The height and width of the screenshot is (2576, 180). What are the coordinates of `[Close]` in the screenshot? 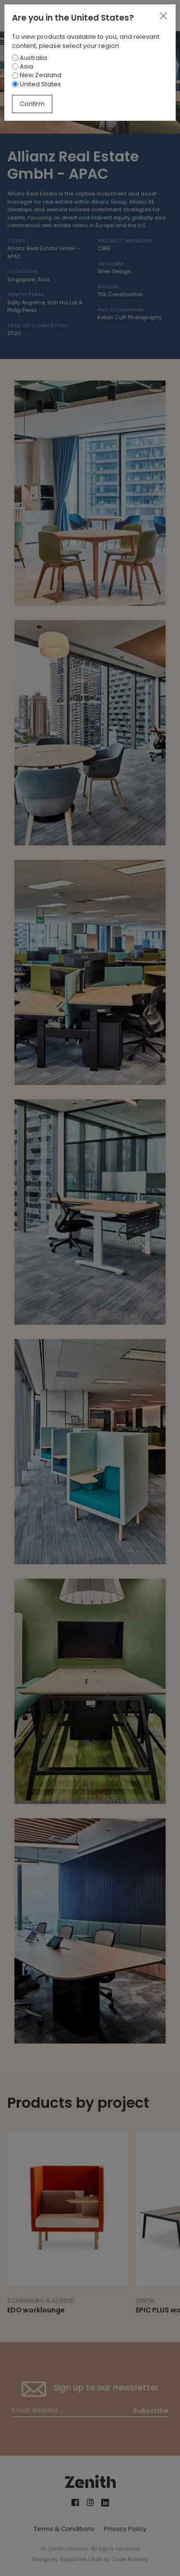 It's located at (163, 16).